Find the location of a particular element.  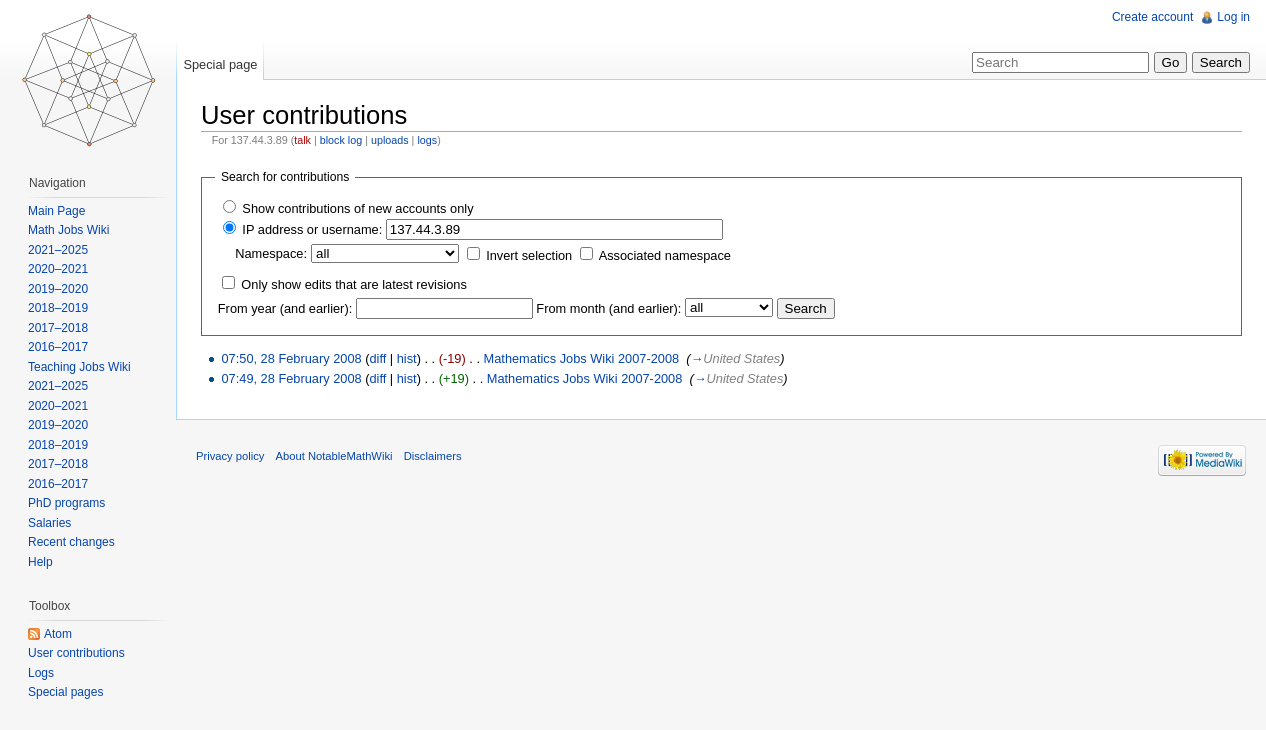

Math Jobs Wiki is located at coordinates (68, 230).